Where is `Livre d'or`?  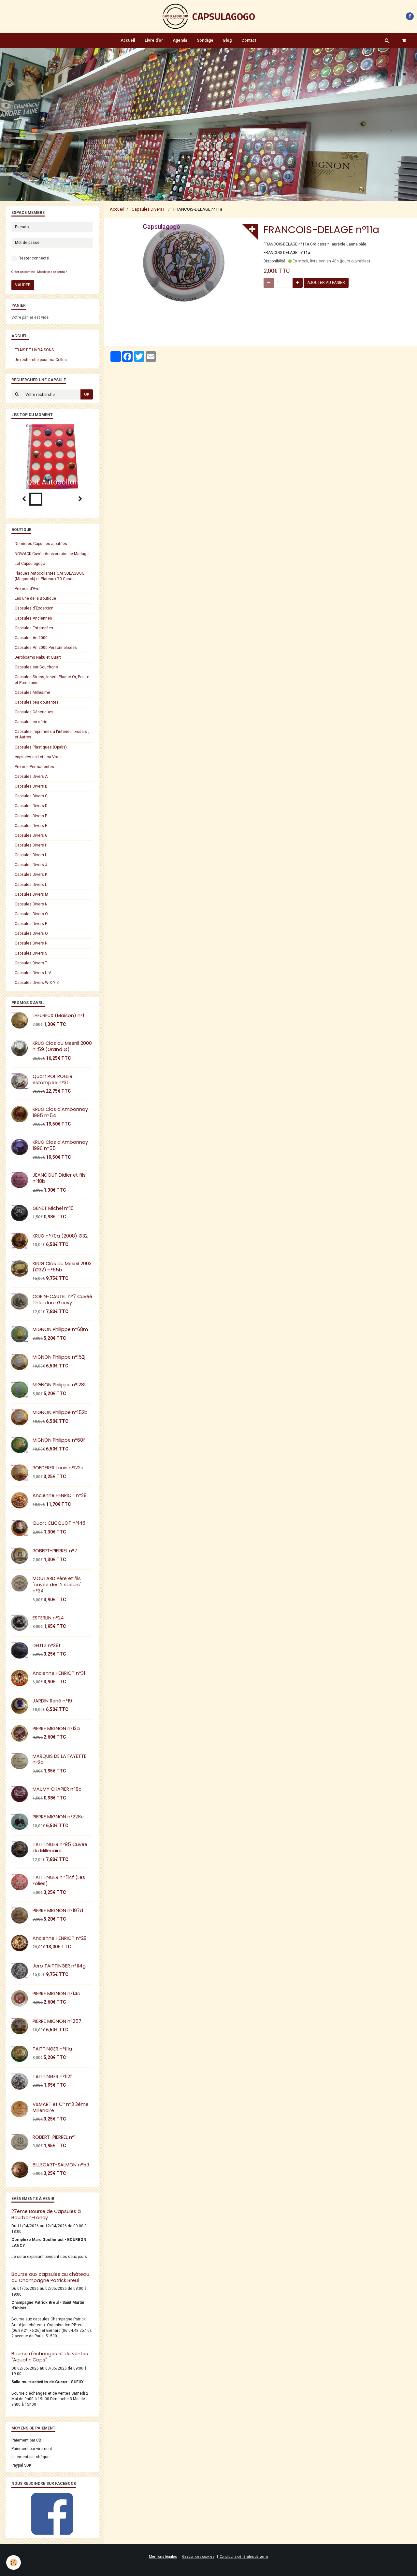
Livre d'or is located at coordinates (154, 40).